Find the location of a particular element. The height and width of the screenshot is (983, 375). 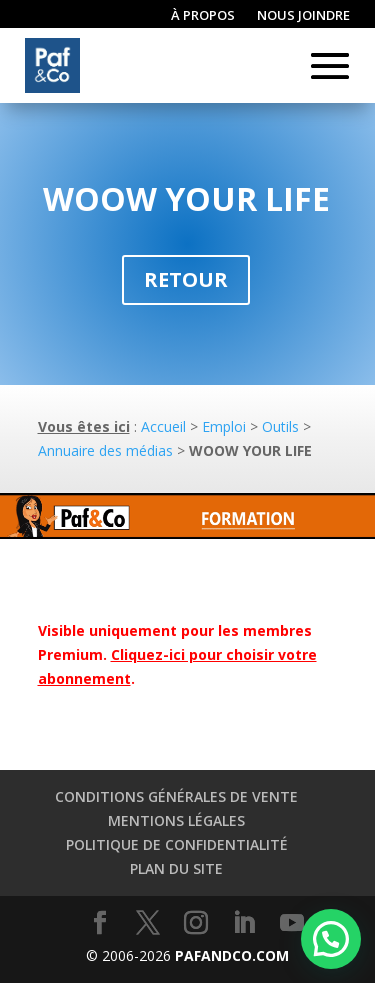

[button] is located at coordinates (331, 939).